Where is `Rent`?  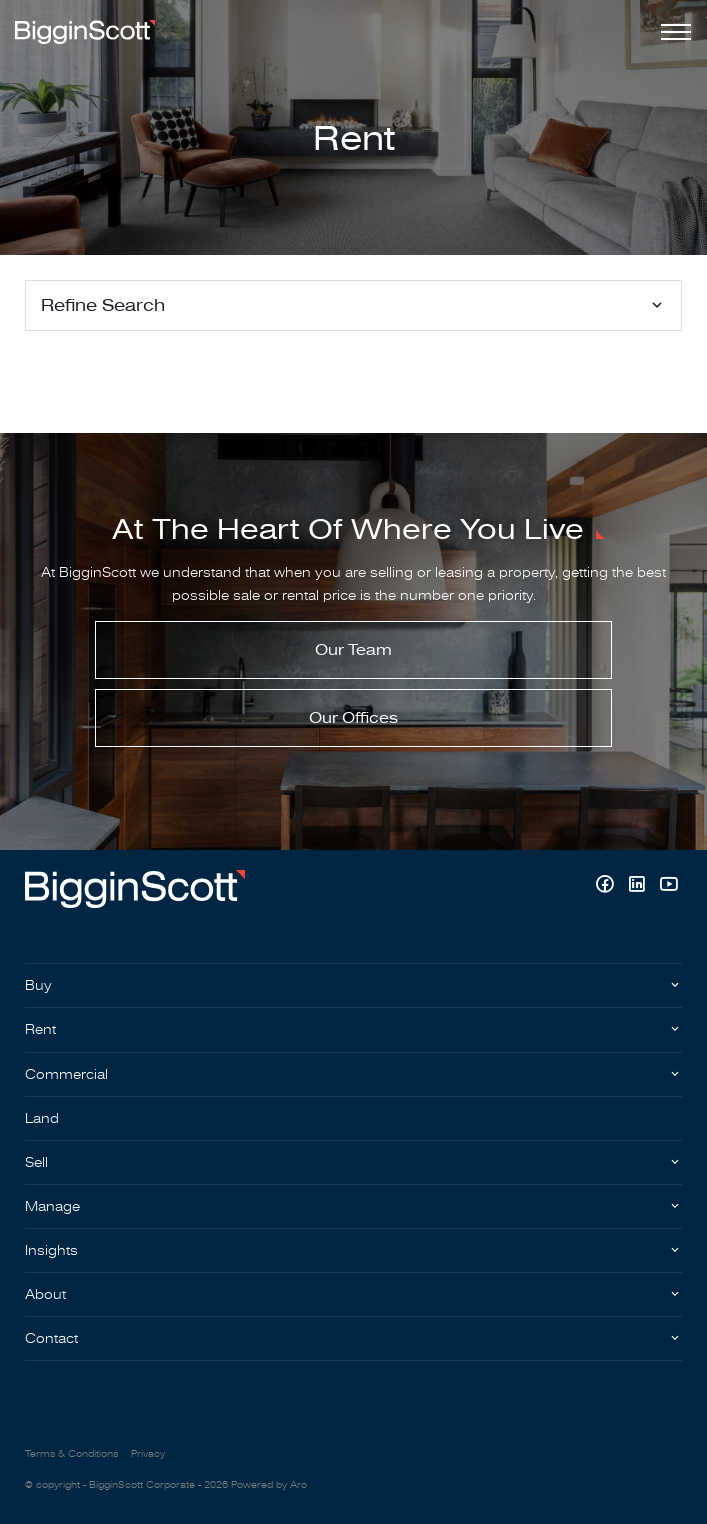
Rent is located at coordinates (40, 1029).